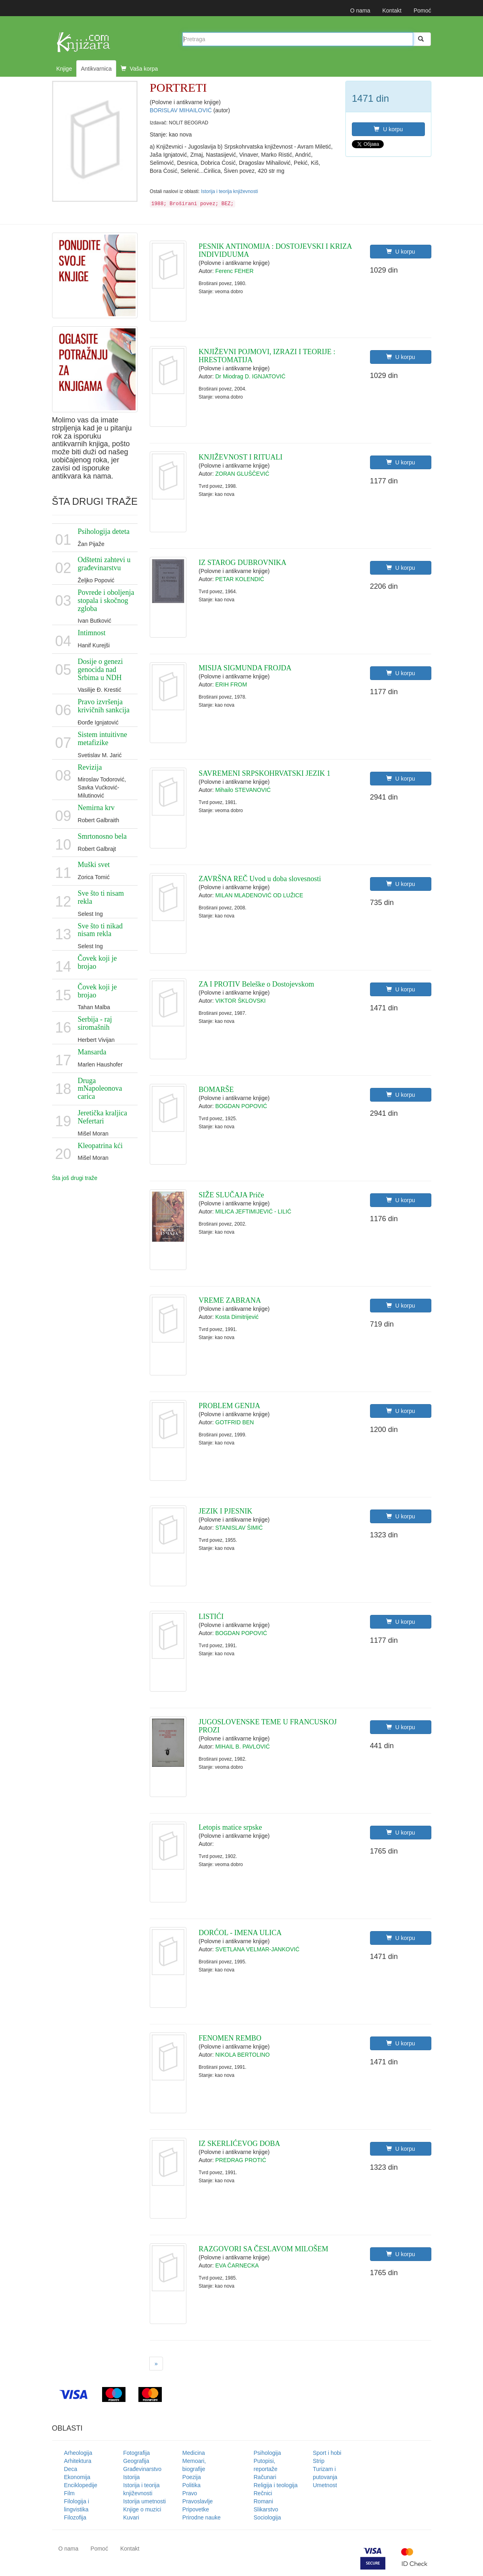  What do you see at coordinates (239, 1527) in the screenshot?
I see `STANISLAV ŠIMIĆ` at bounding box center [239, 1527].